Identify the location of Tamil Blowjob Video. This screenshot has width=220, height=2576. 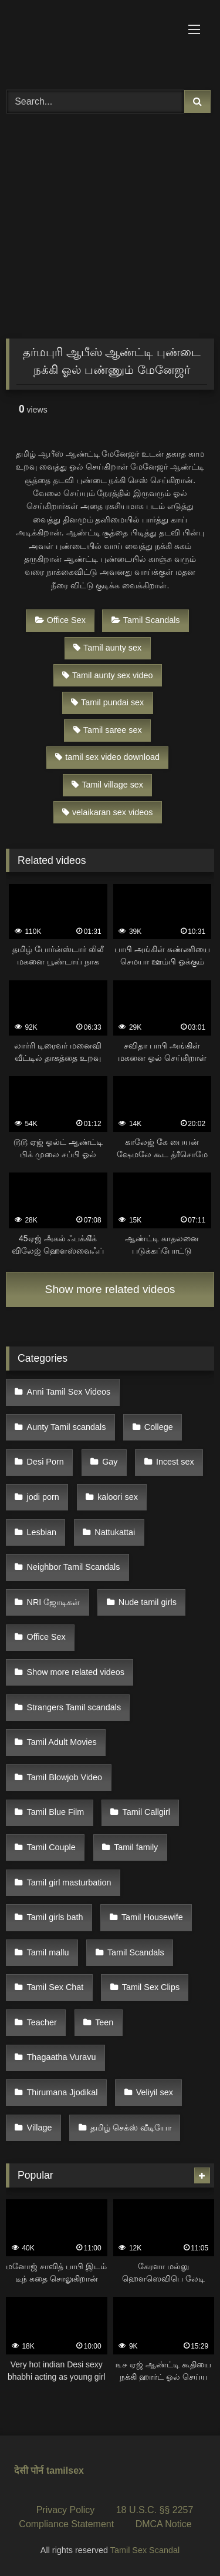
(65, 1777).